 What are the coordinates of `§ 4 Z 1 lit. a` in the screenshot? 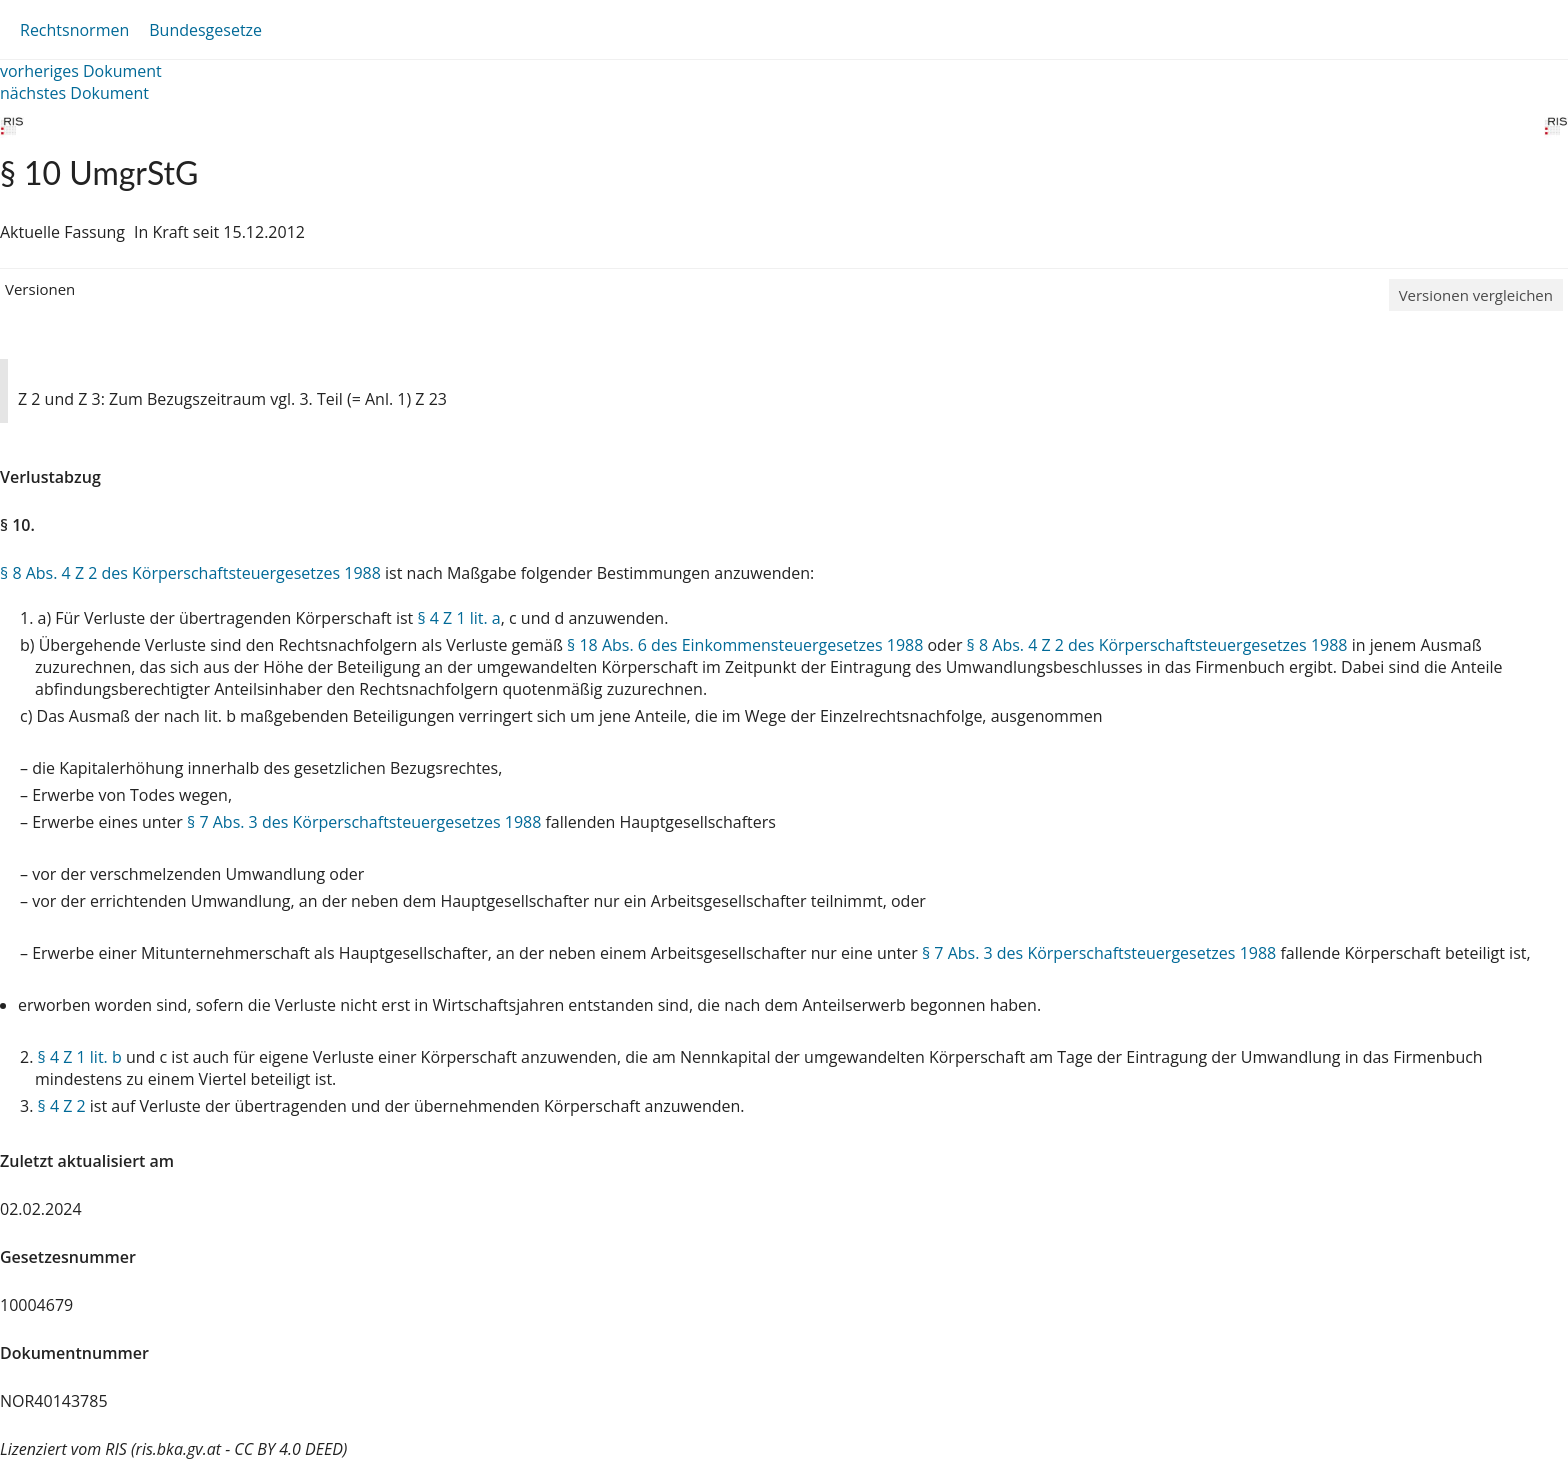 It's located at (458, 618).